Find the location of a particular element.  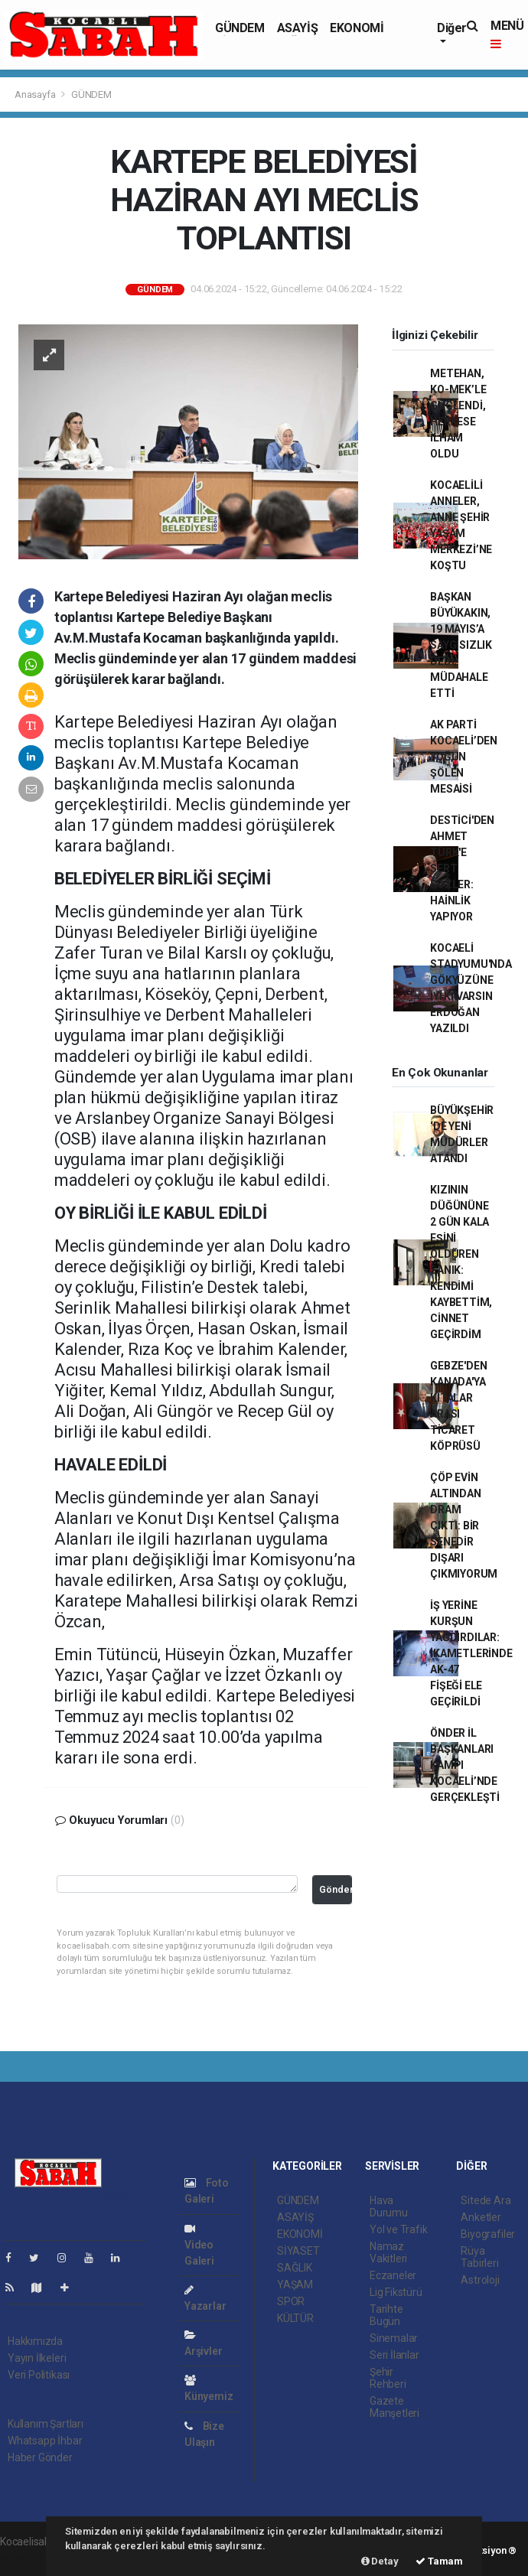

Whatsapp İhbar is located at coordinates (45, 2440).